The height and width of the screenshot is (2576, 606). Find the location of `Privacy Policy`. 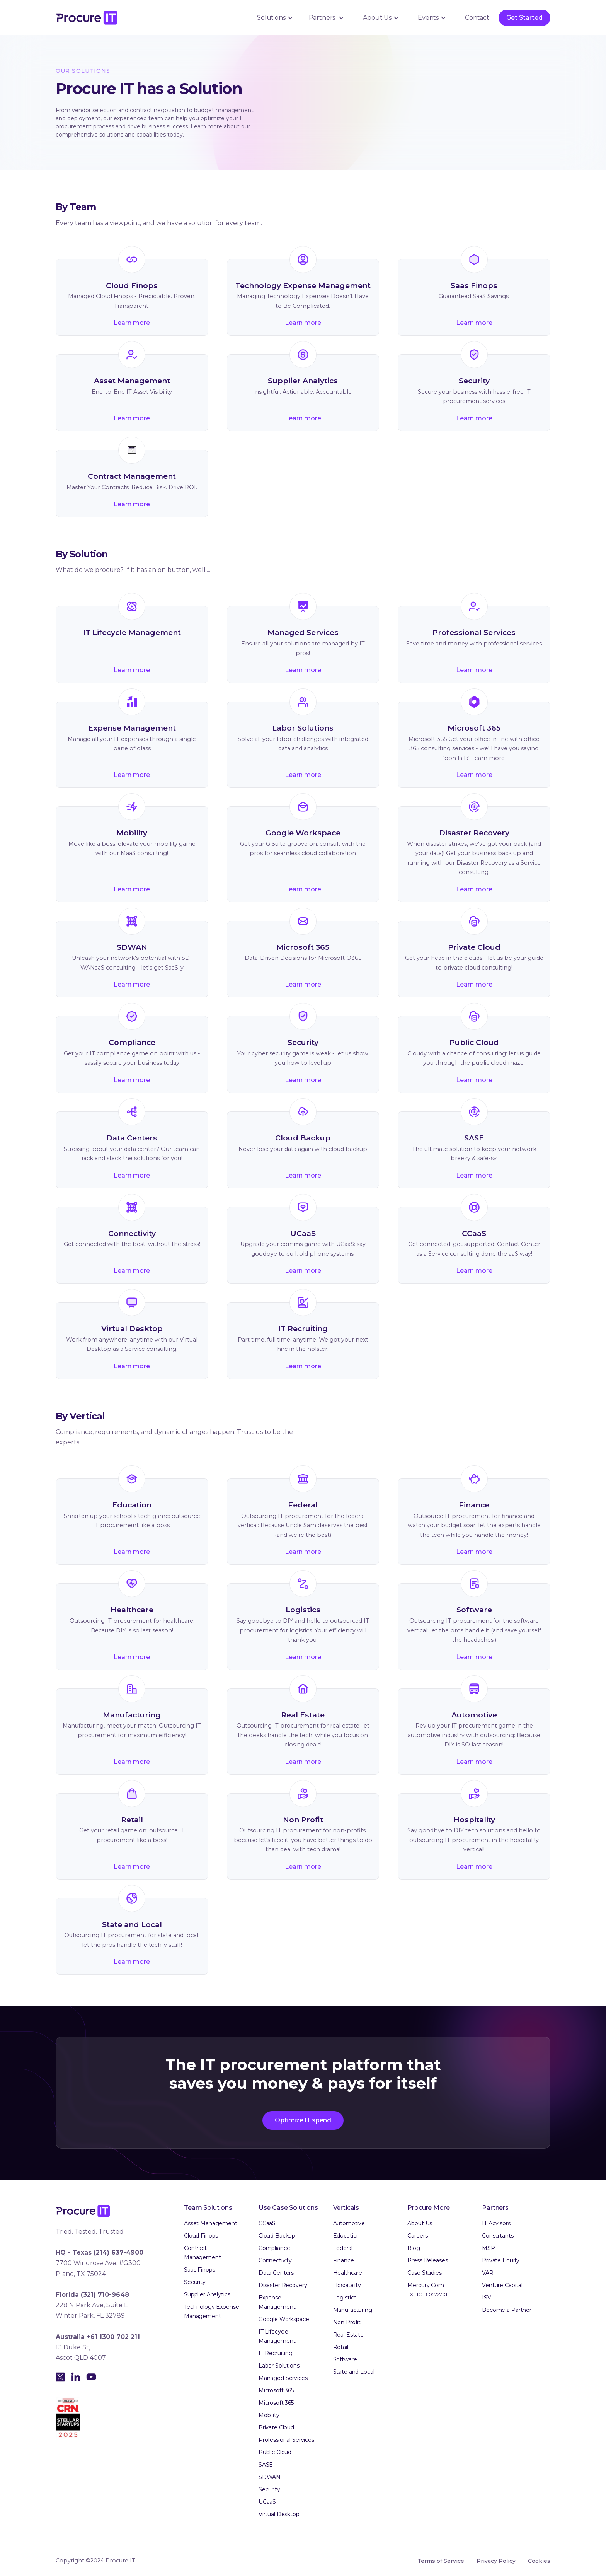

Privacy Policy is located at coordinates (496, 2561).